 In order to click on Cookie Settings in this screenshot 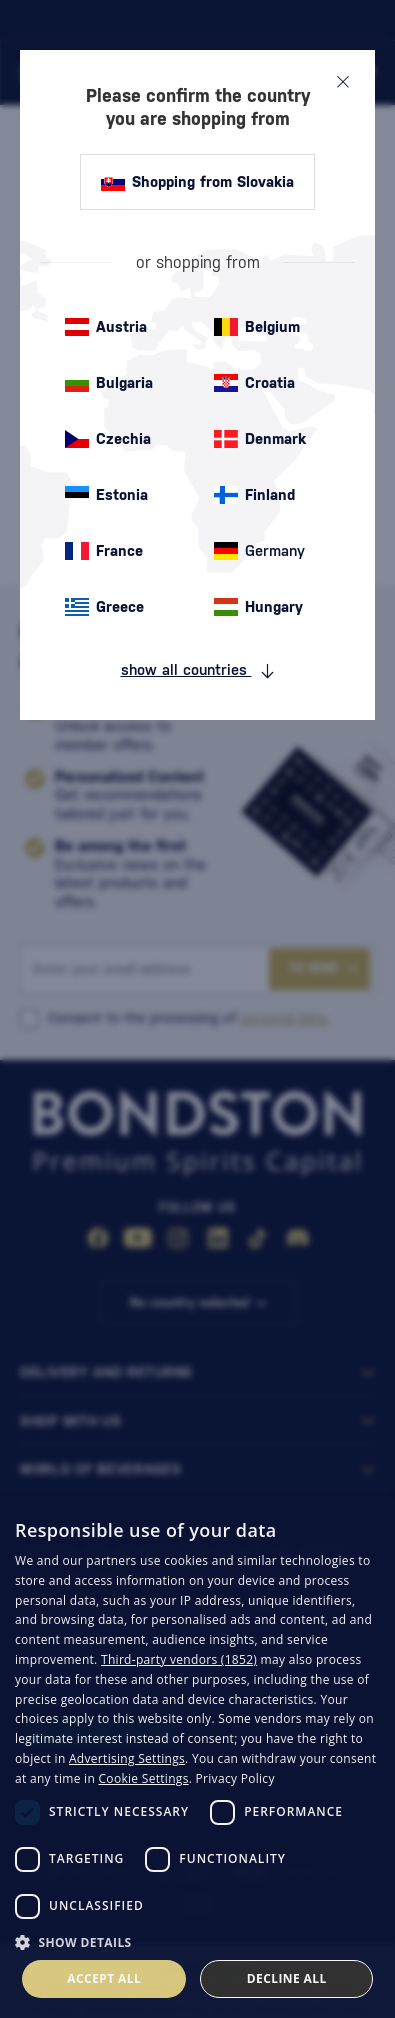, I will do `click(144, 1778)`.